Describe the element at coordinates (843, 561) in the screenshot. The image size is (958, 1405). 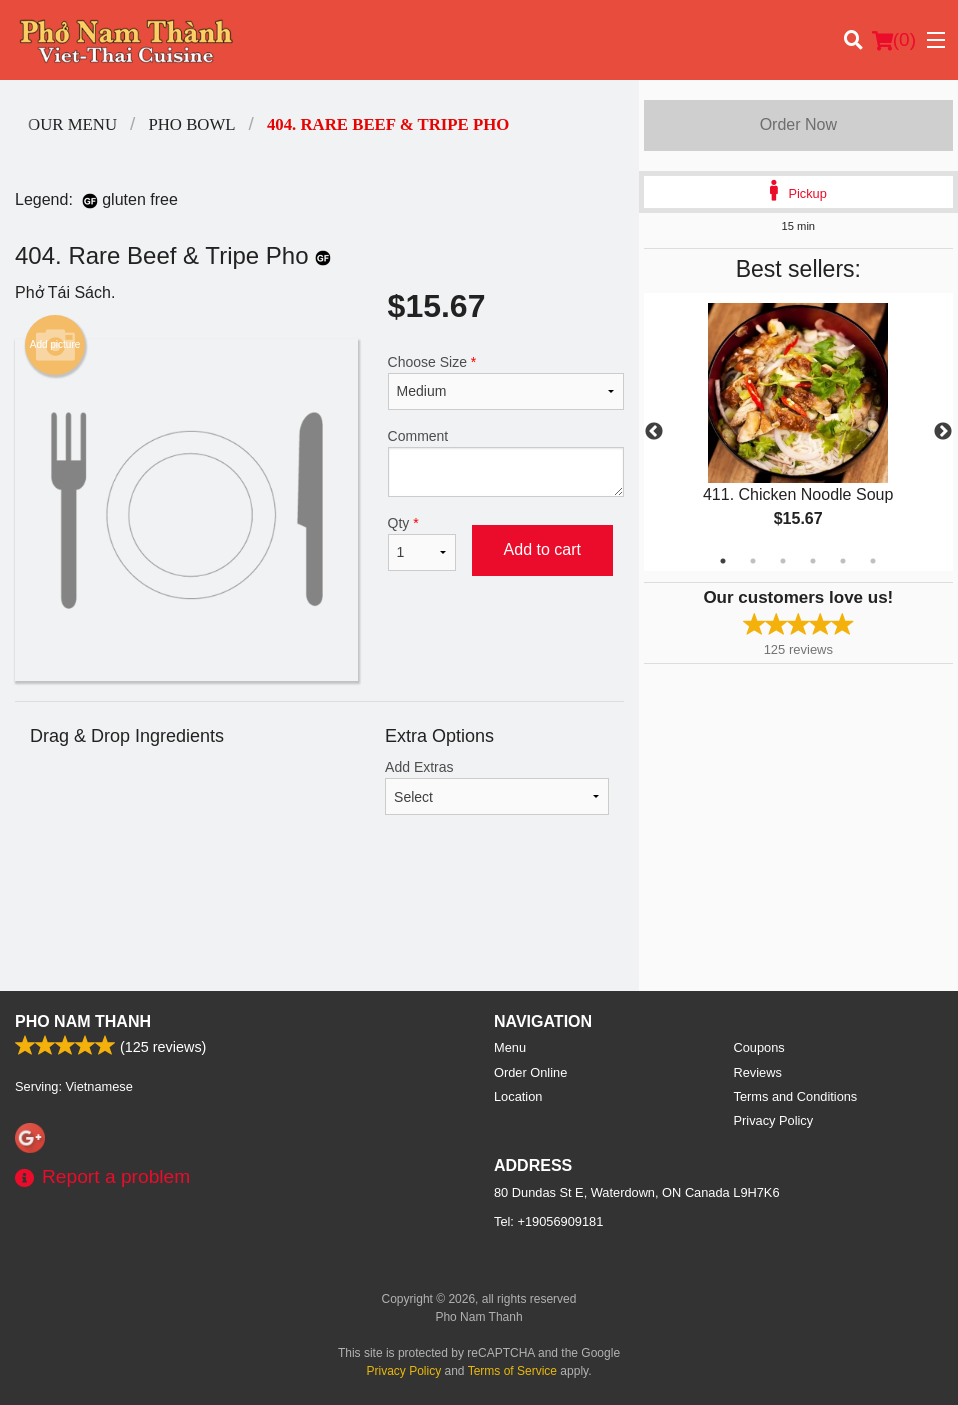
I see `5 [tab]` at that location.